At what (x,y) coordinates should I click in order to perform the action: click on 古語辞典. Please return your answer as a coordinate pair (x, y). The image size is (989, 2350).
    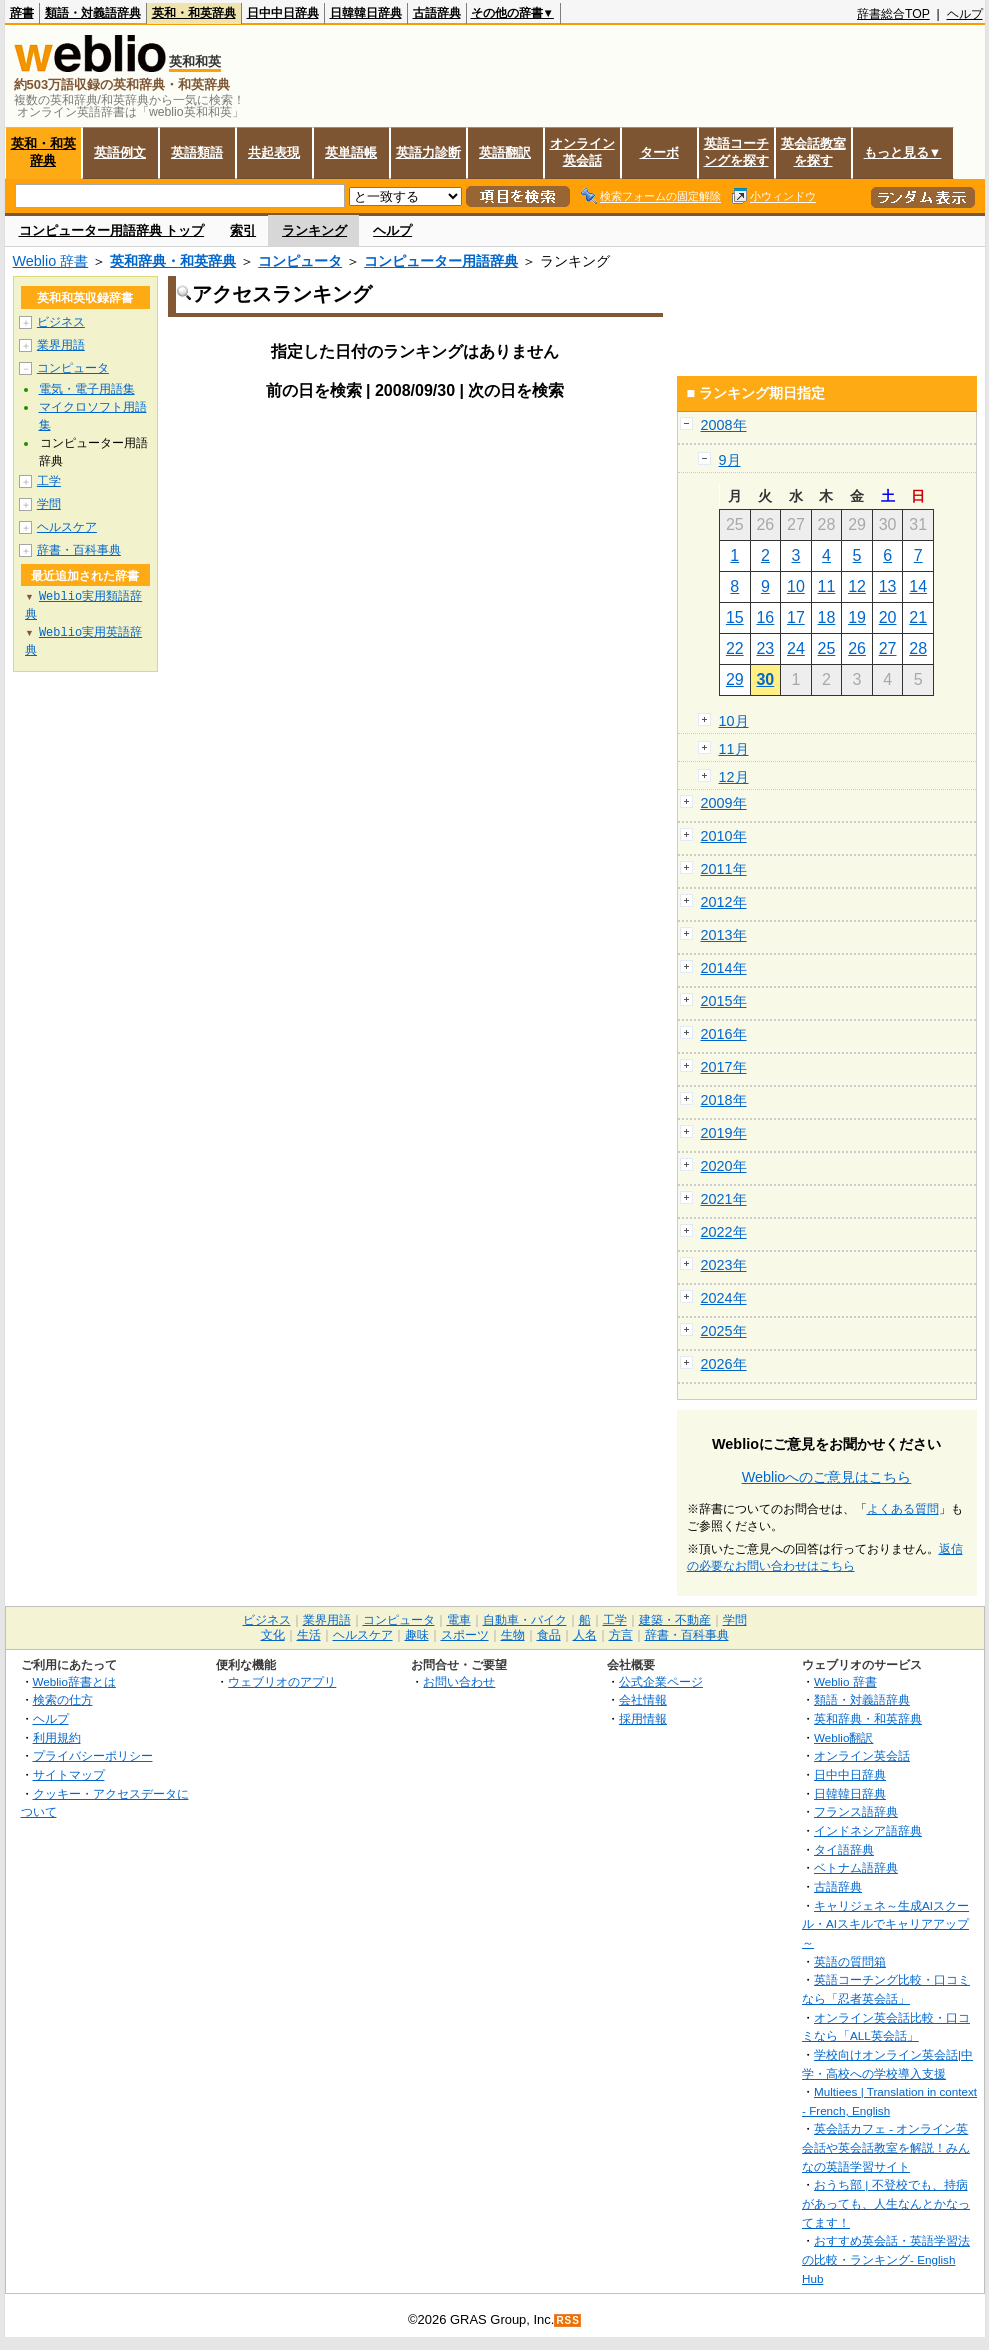
    Looking at the image, I should click on (437, 13).